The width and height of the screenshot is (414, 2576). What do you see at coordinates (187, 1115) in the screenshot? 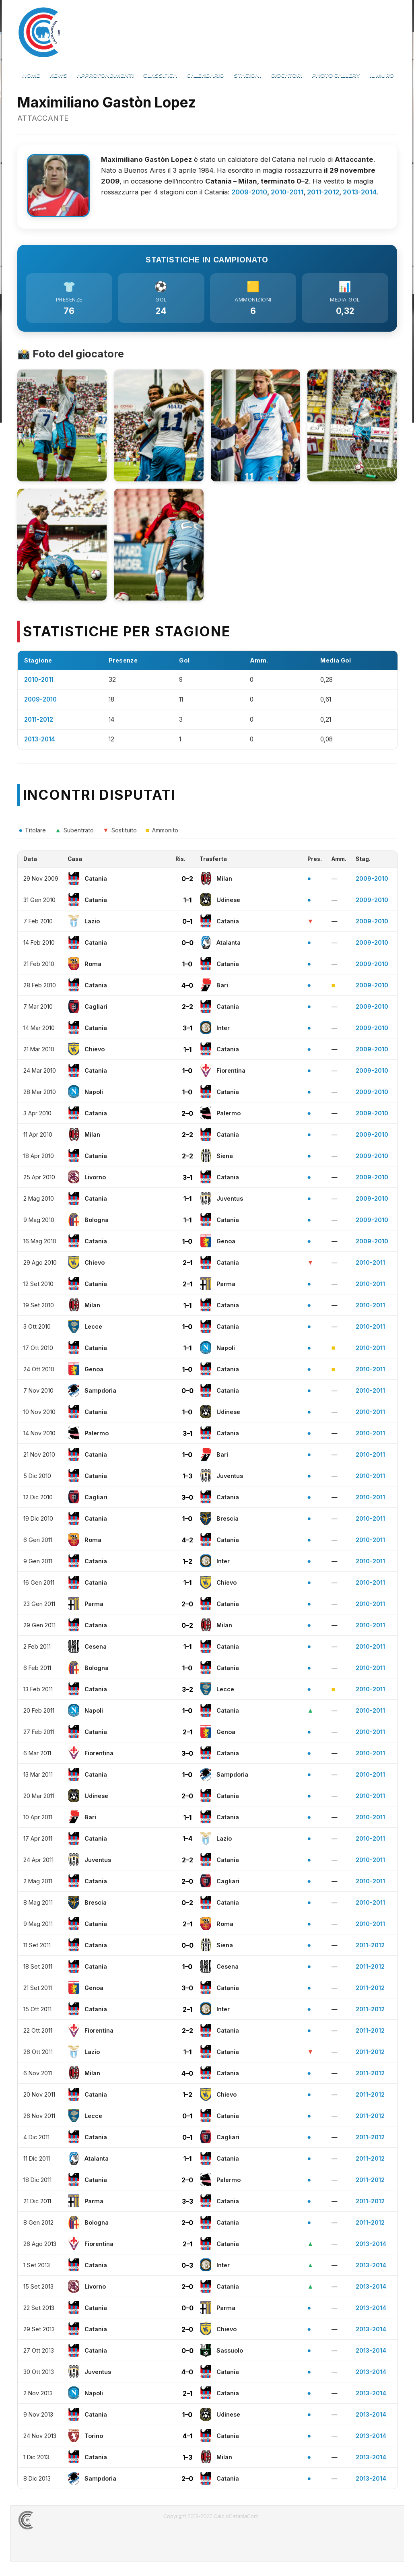
I see `2–0` at bounding box center [187, 1115].